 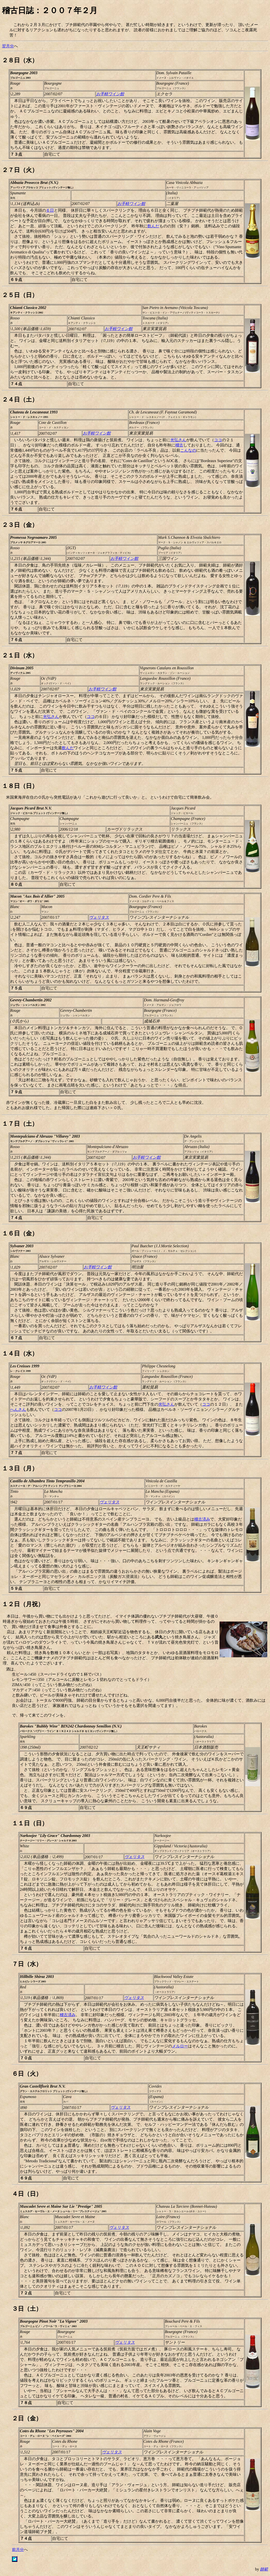 I want to click on 前月分, so click(x=18, y=2549).